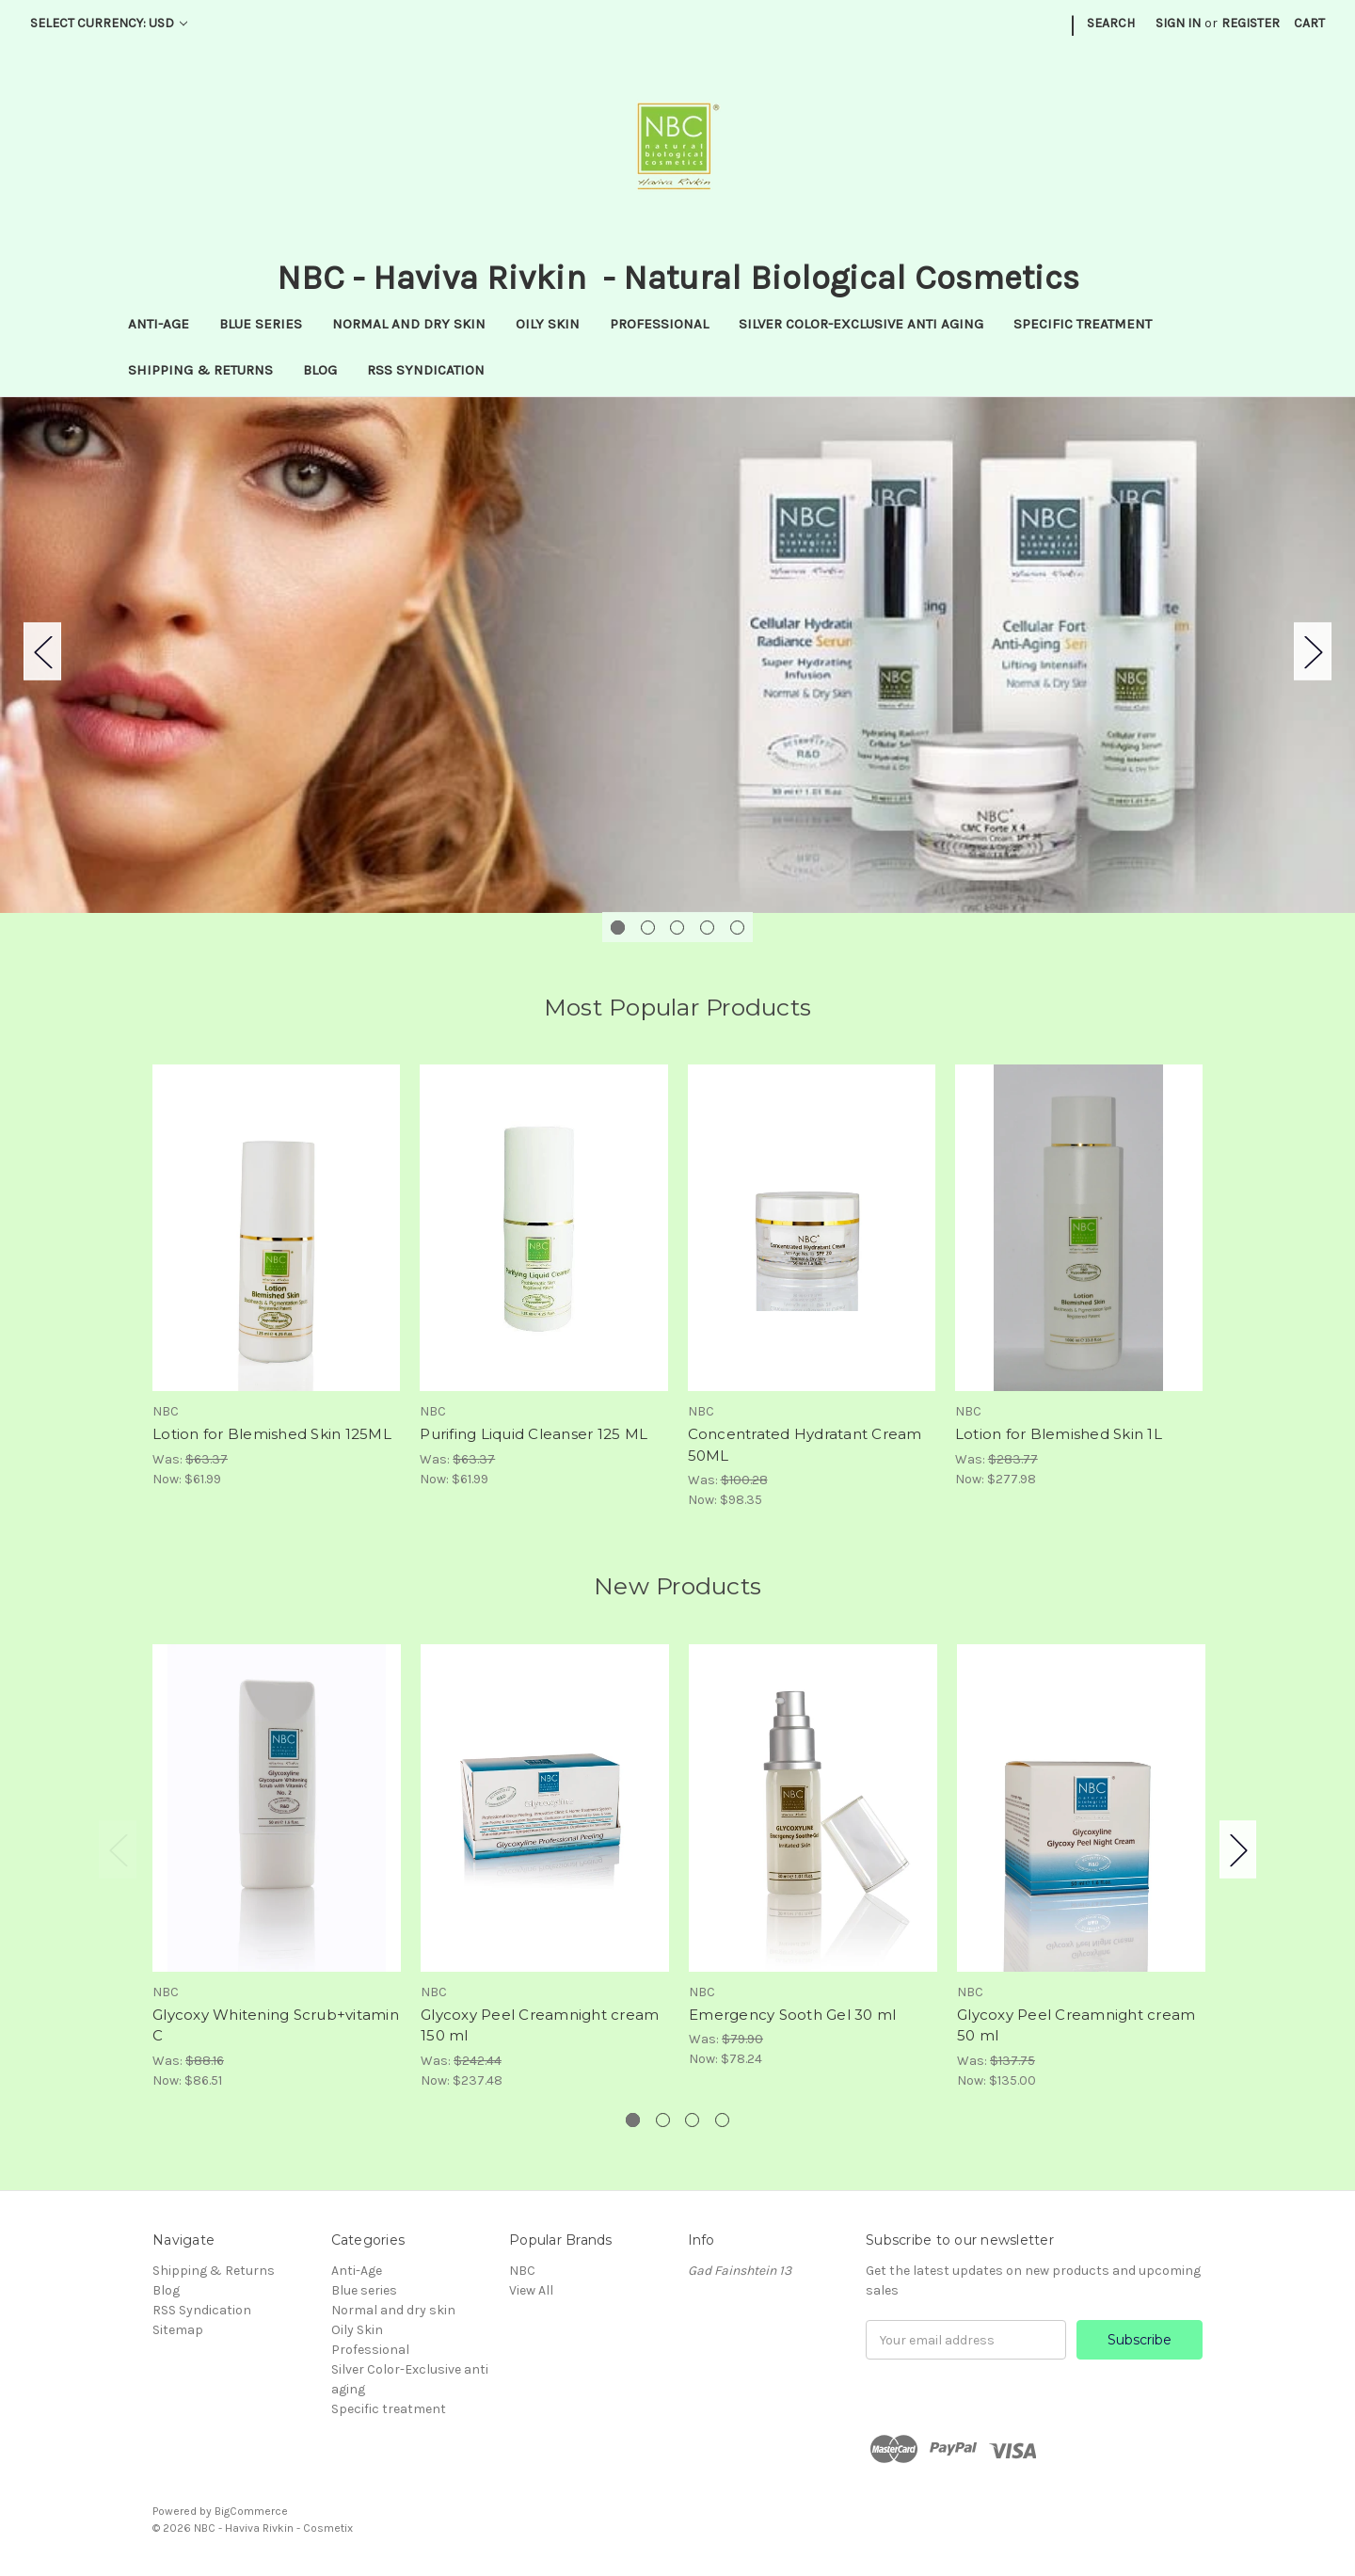 The width and height of the screenshot is (1355, 2576). Describe the element at coordinates (251, 2511) in the screenshot. I see `BigCommerce` at that location.